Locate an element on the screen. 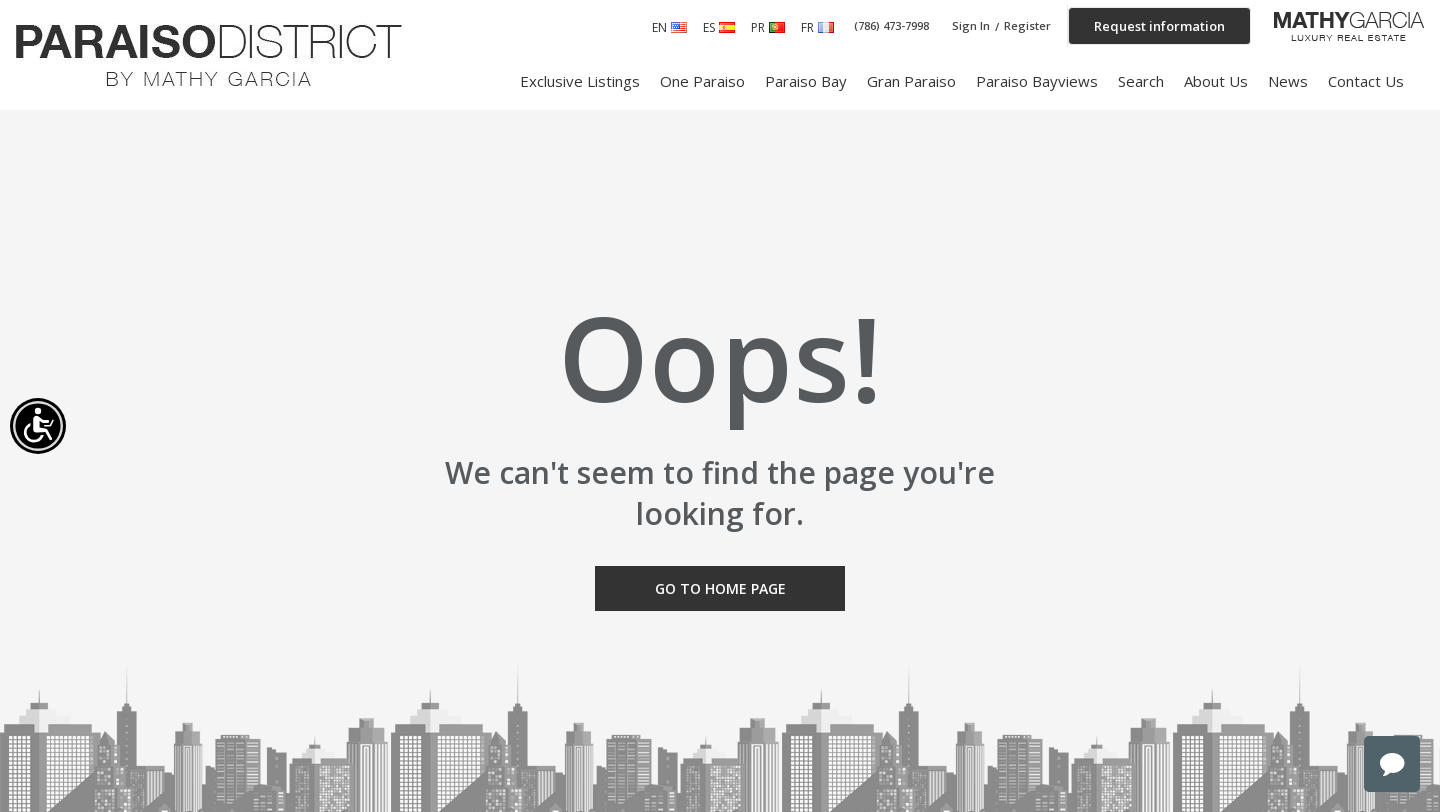  Register is located at coordinates (1027, 25).